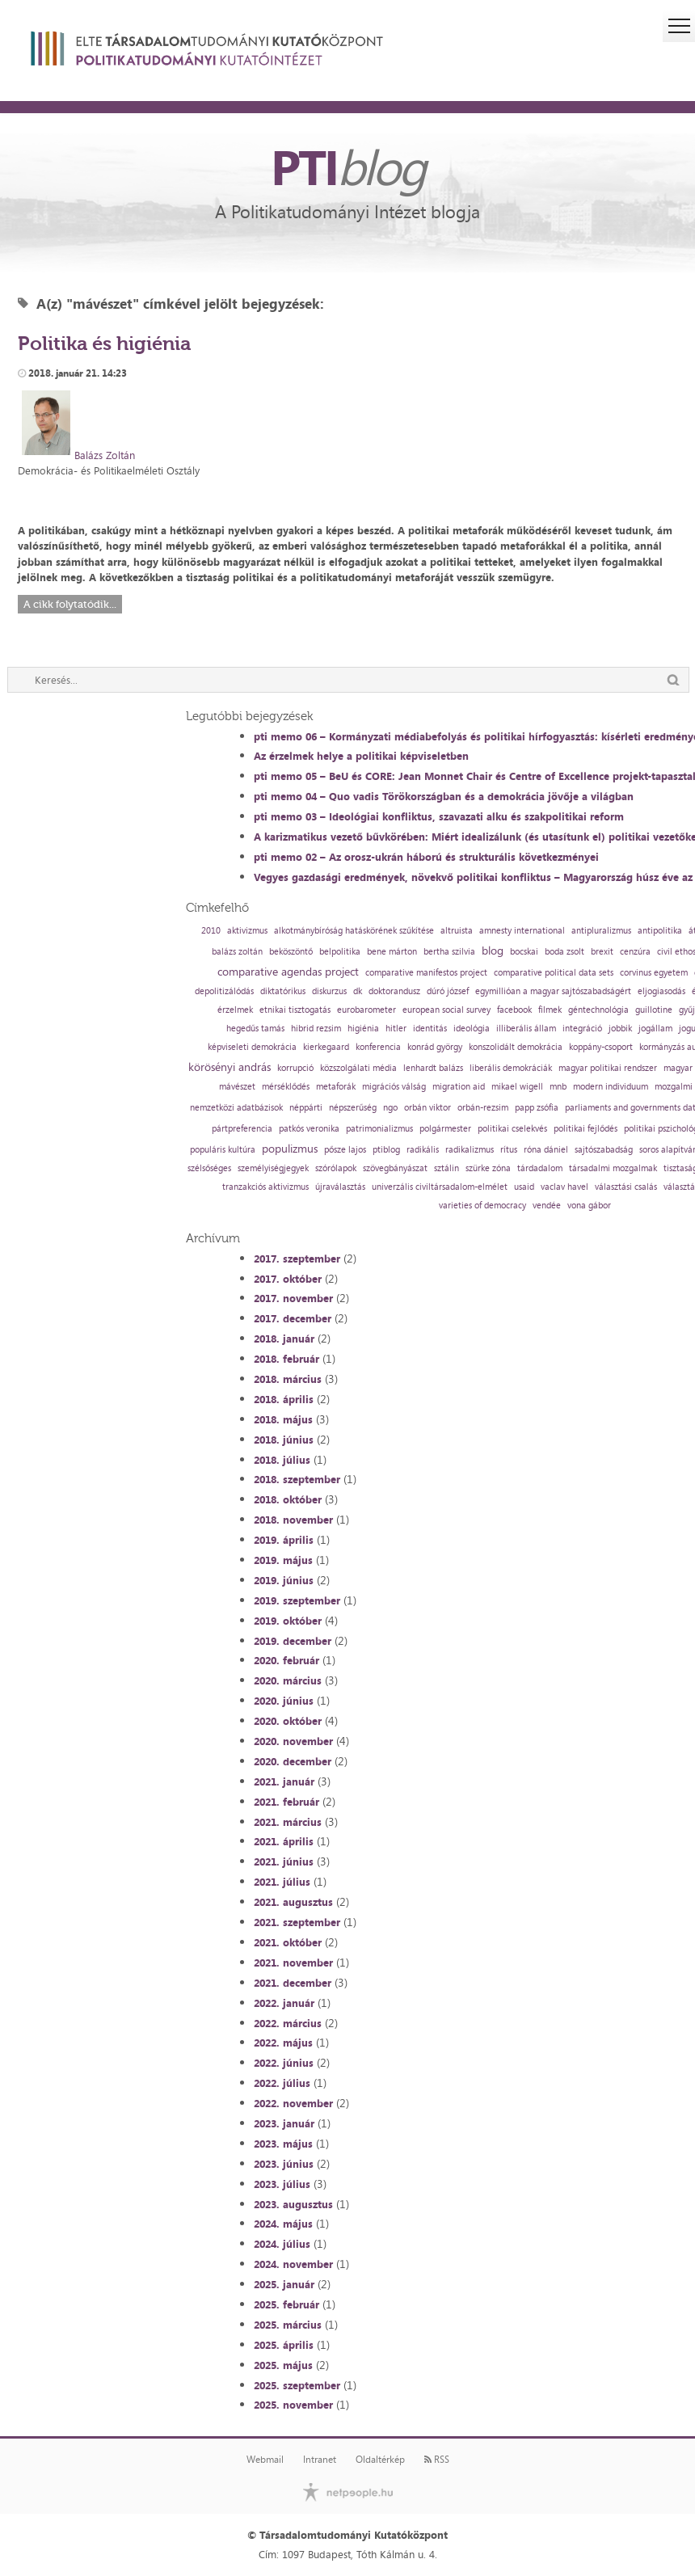 This screenshot has height=2576, width=695. What do you see at coordinates (297, 1258) in the screenshot?
I see `2017. szeptember` at bounding box center [297, 1258].